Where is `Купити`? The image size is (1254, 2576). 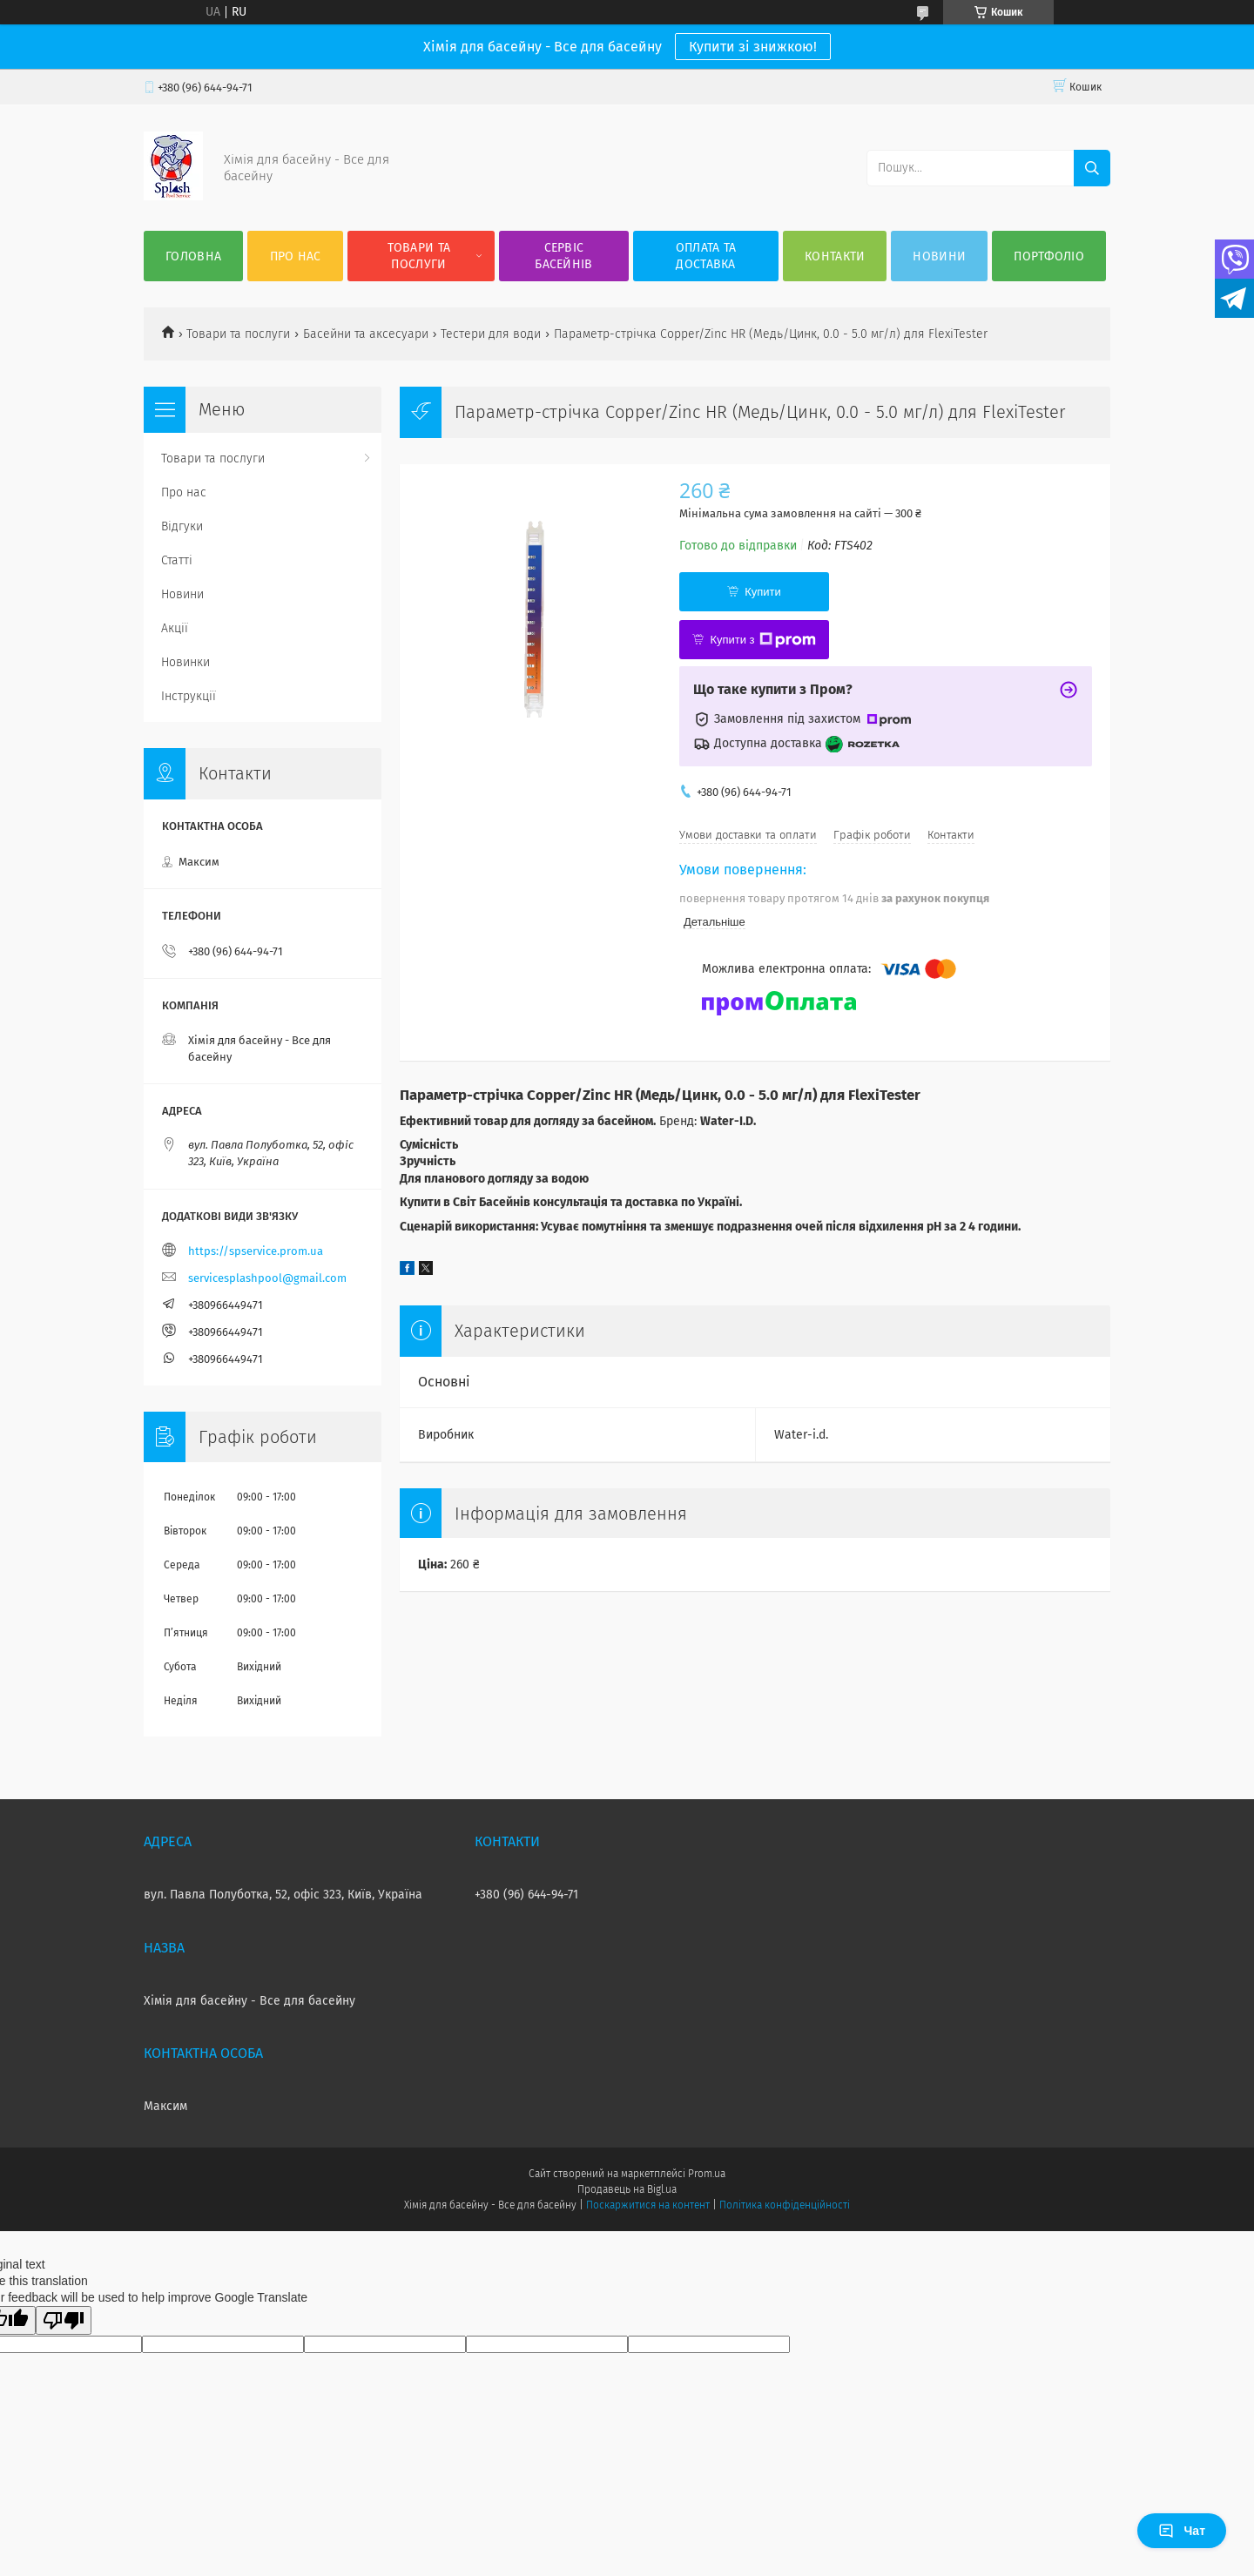 Купити is located at coordinates (763, 591).